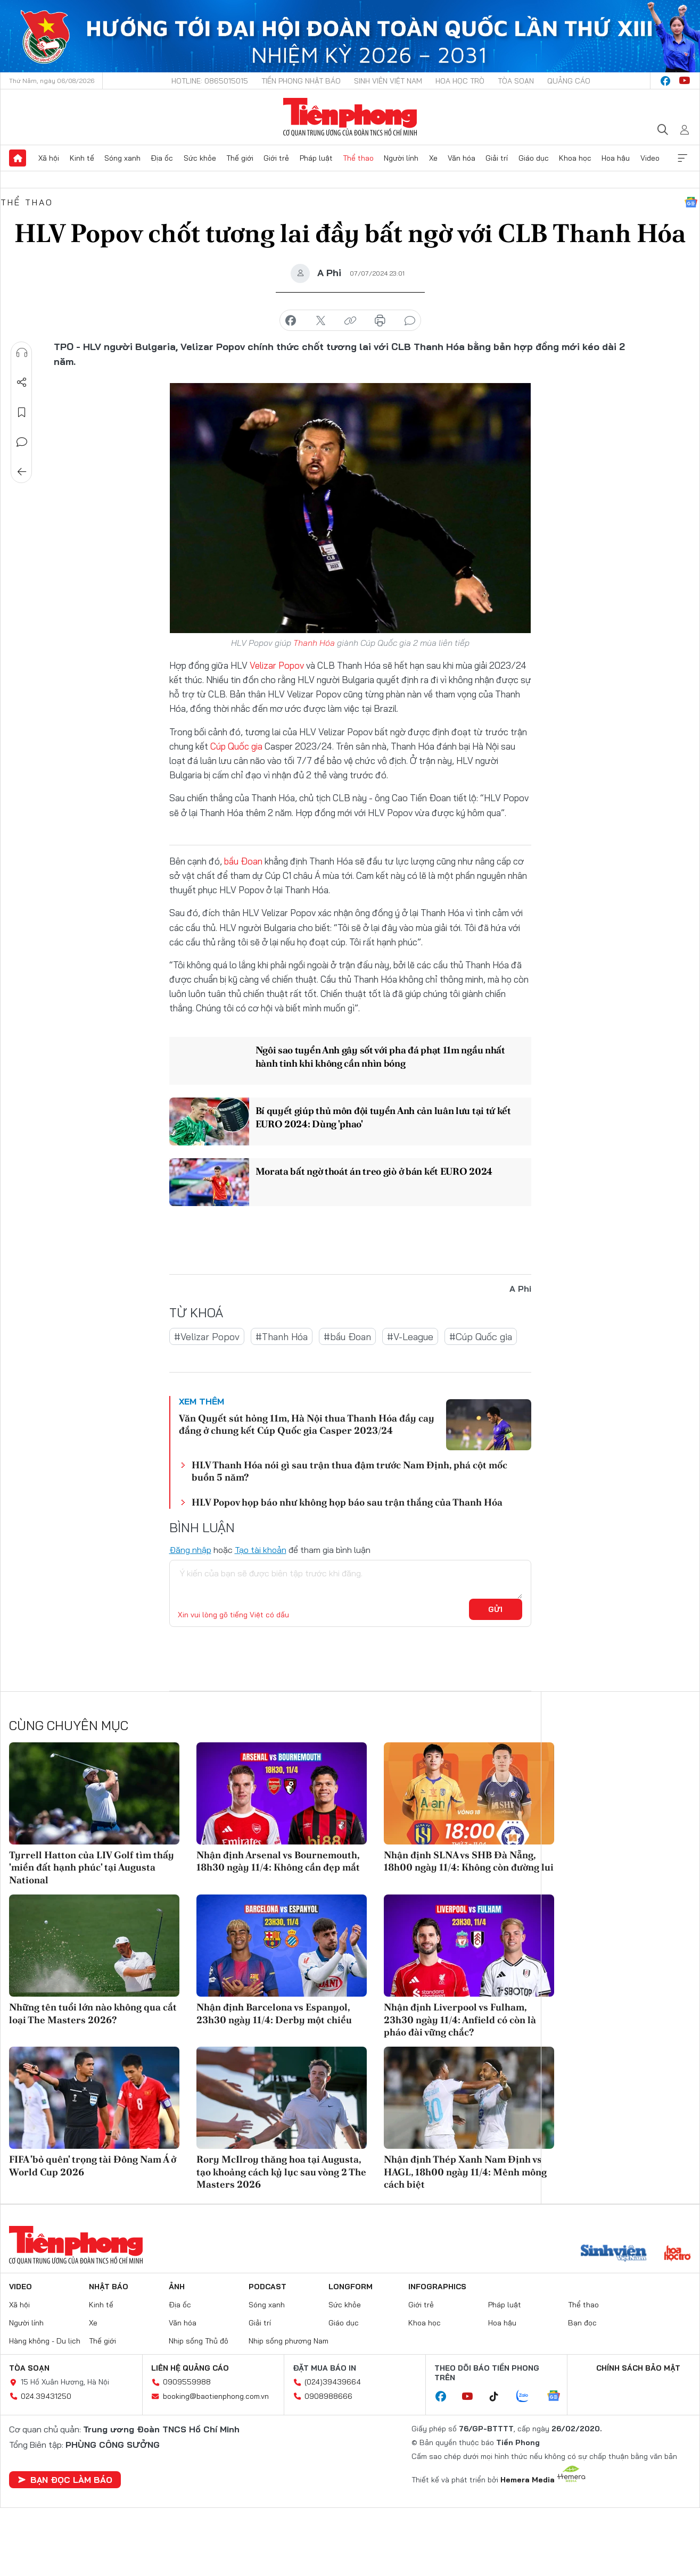 The image size is (700, 2576). What do you see at coordinates (200, 158) in the screenshot?
I see `Sức khỏe` at bounding box center [200, 158].